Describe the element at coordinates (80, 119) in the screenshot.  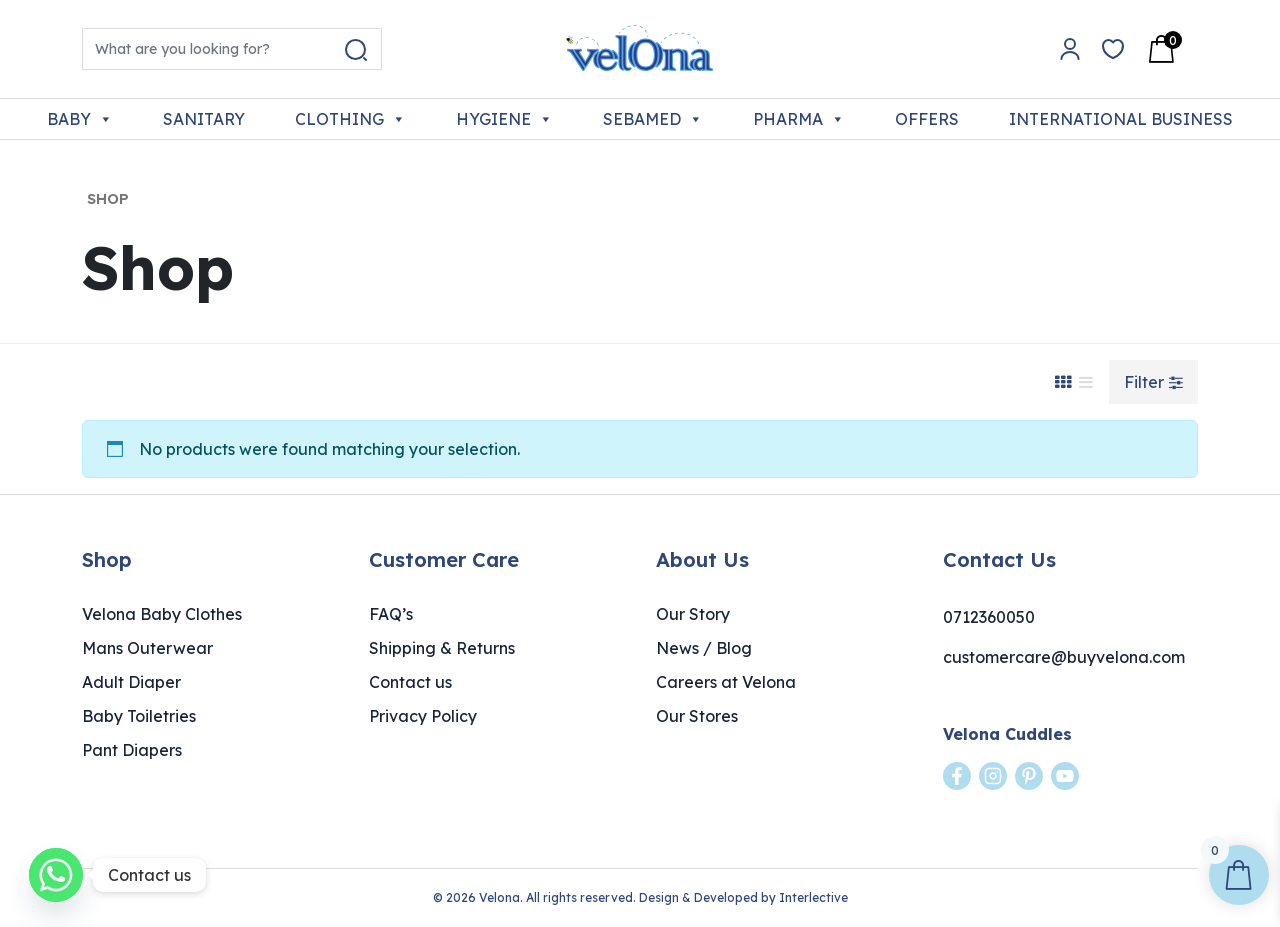
I see `BABY` at that location.